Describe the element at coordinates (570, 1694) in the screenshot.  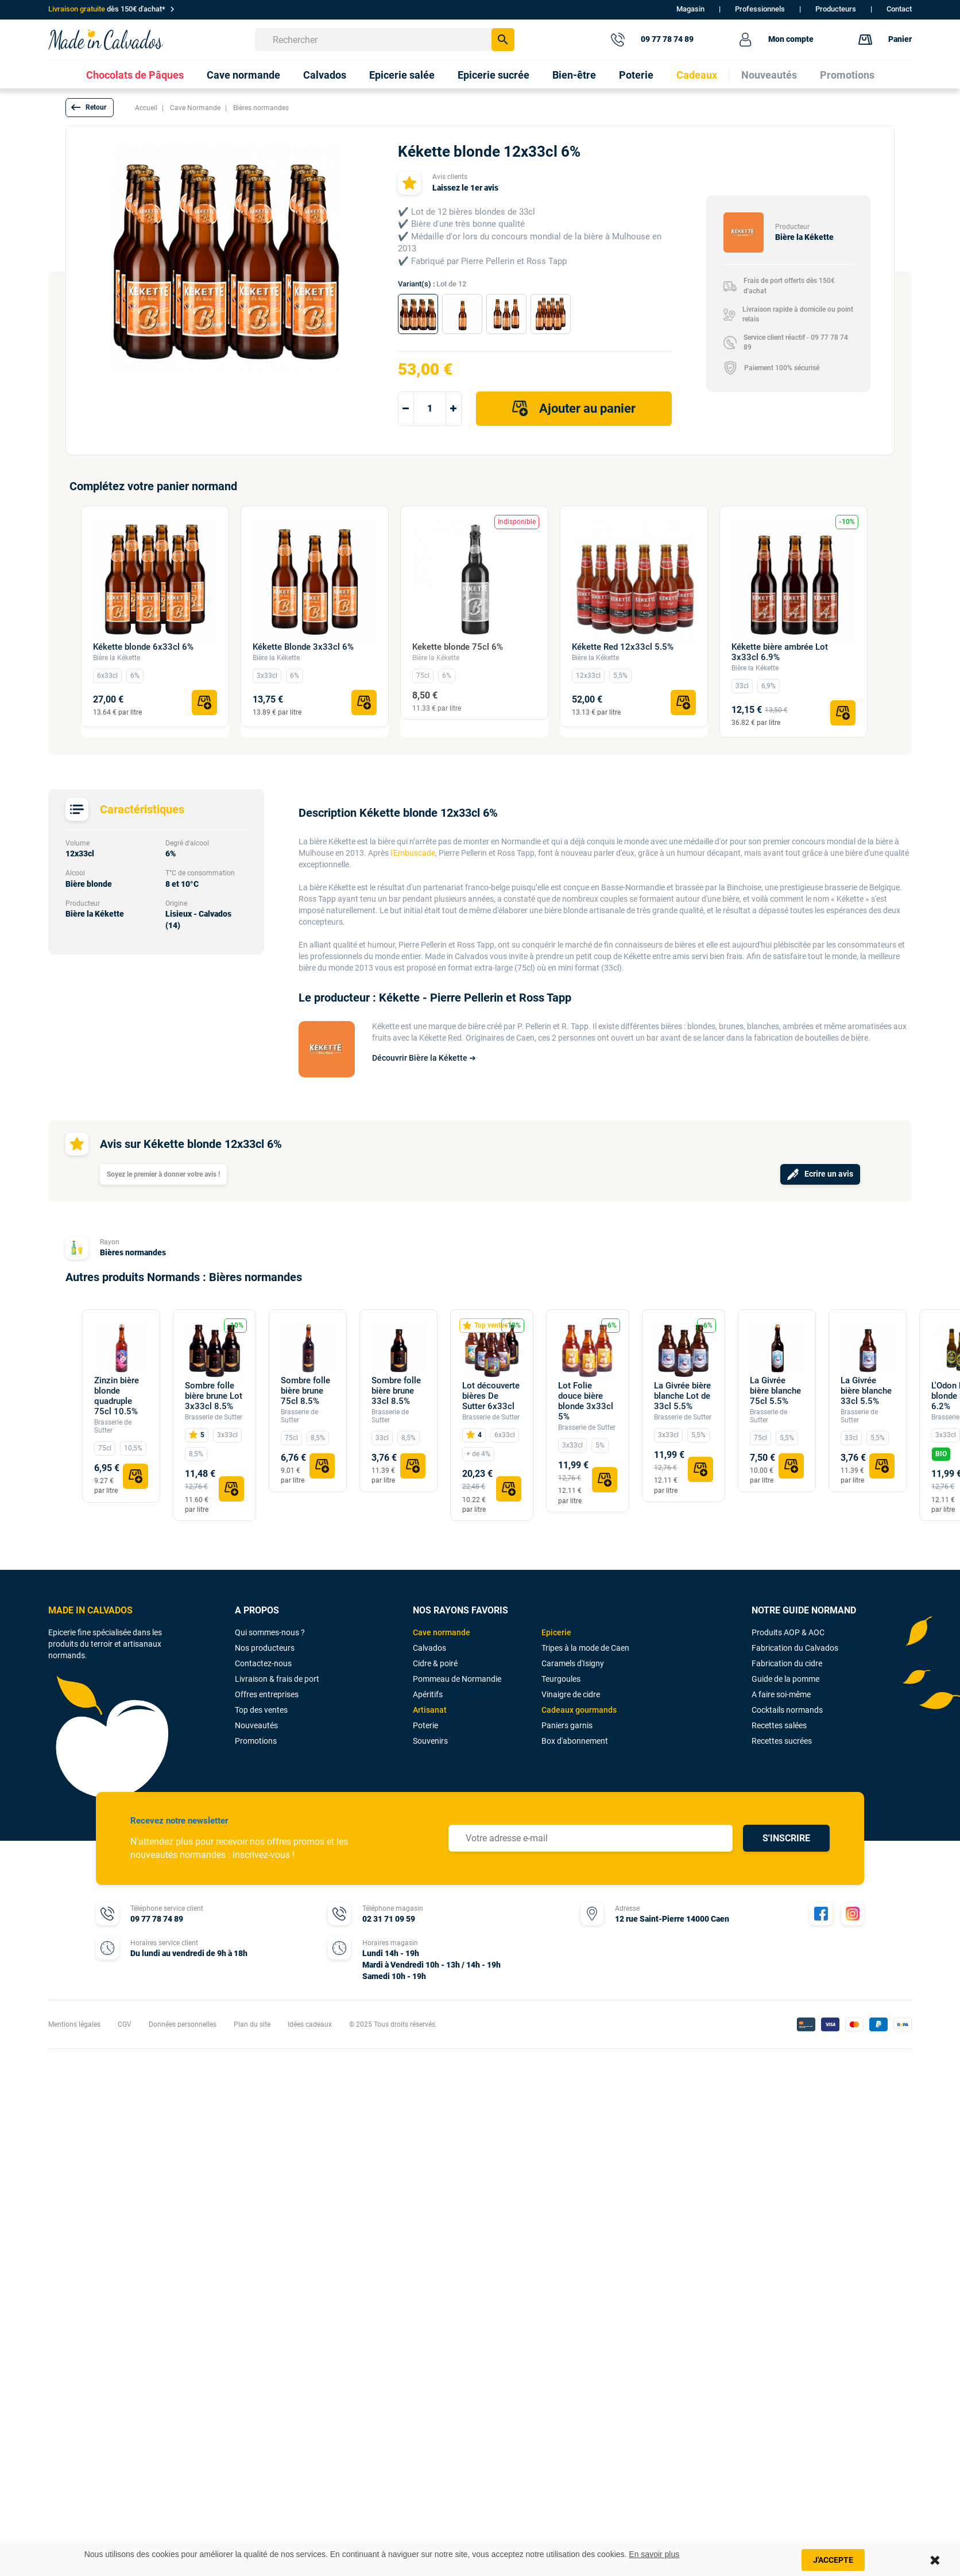
I see `Vinaigre de cidre` at that location.